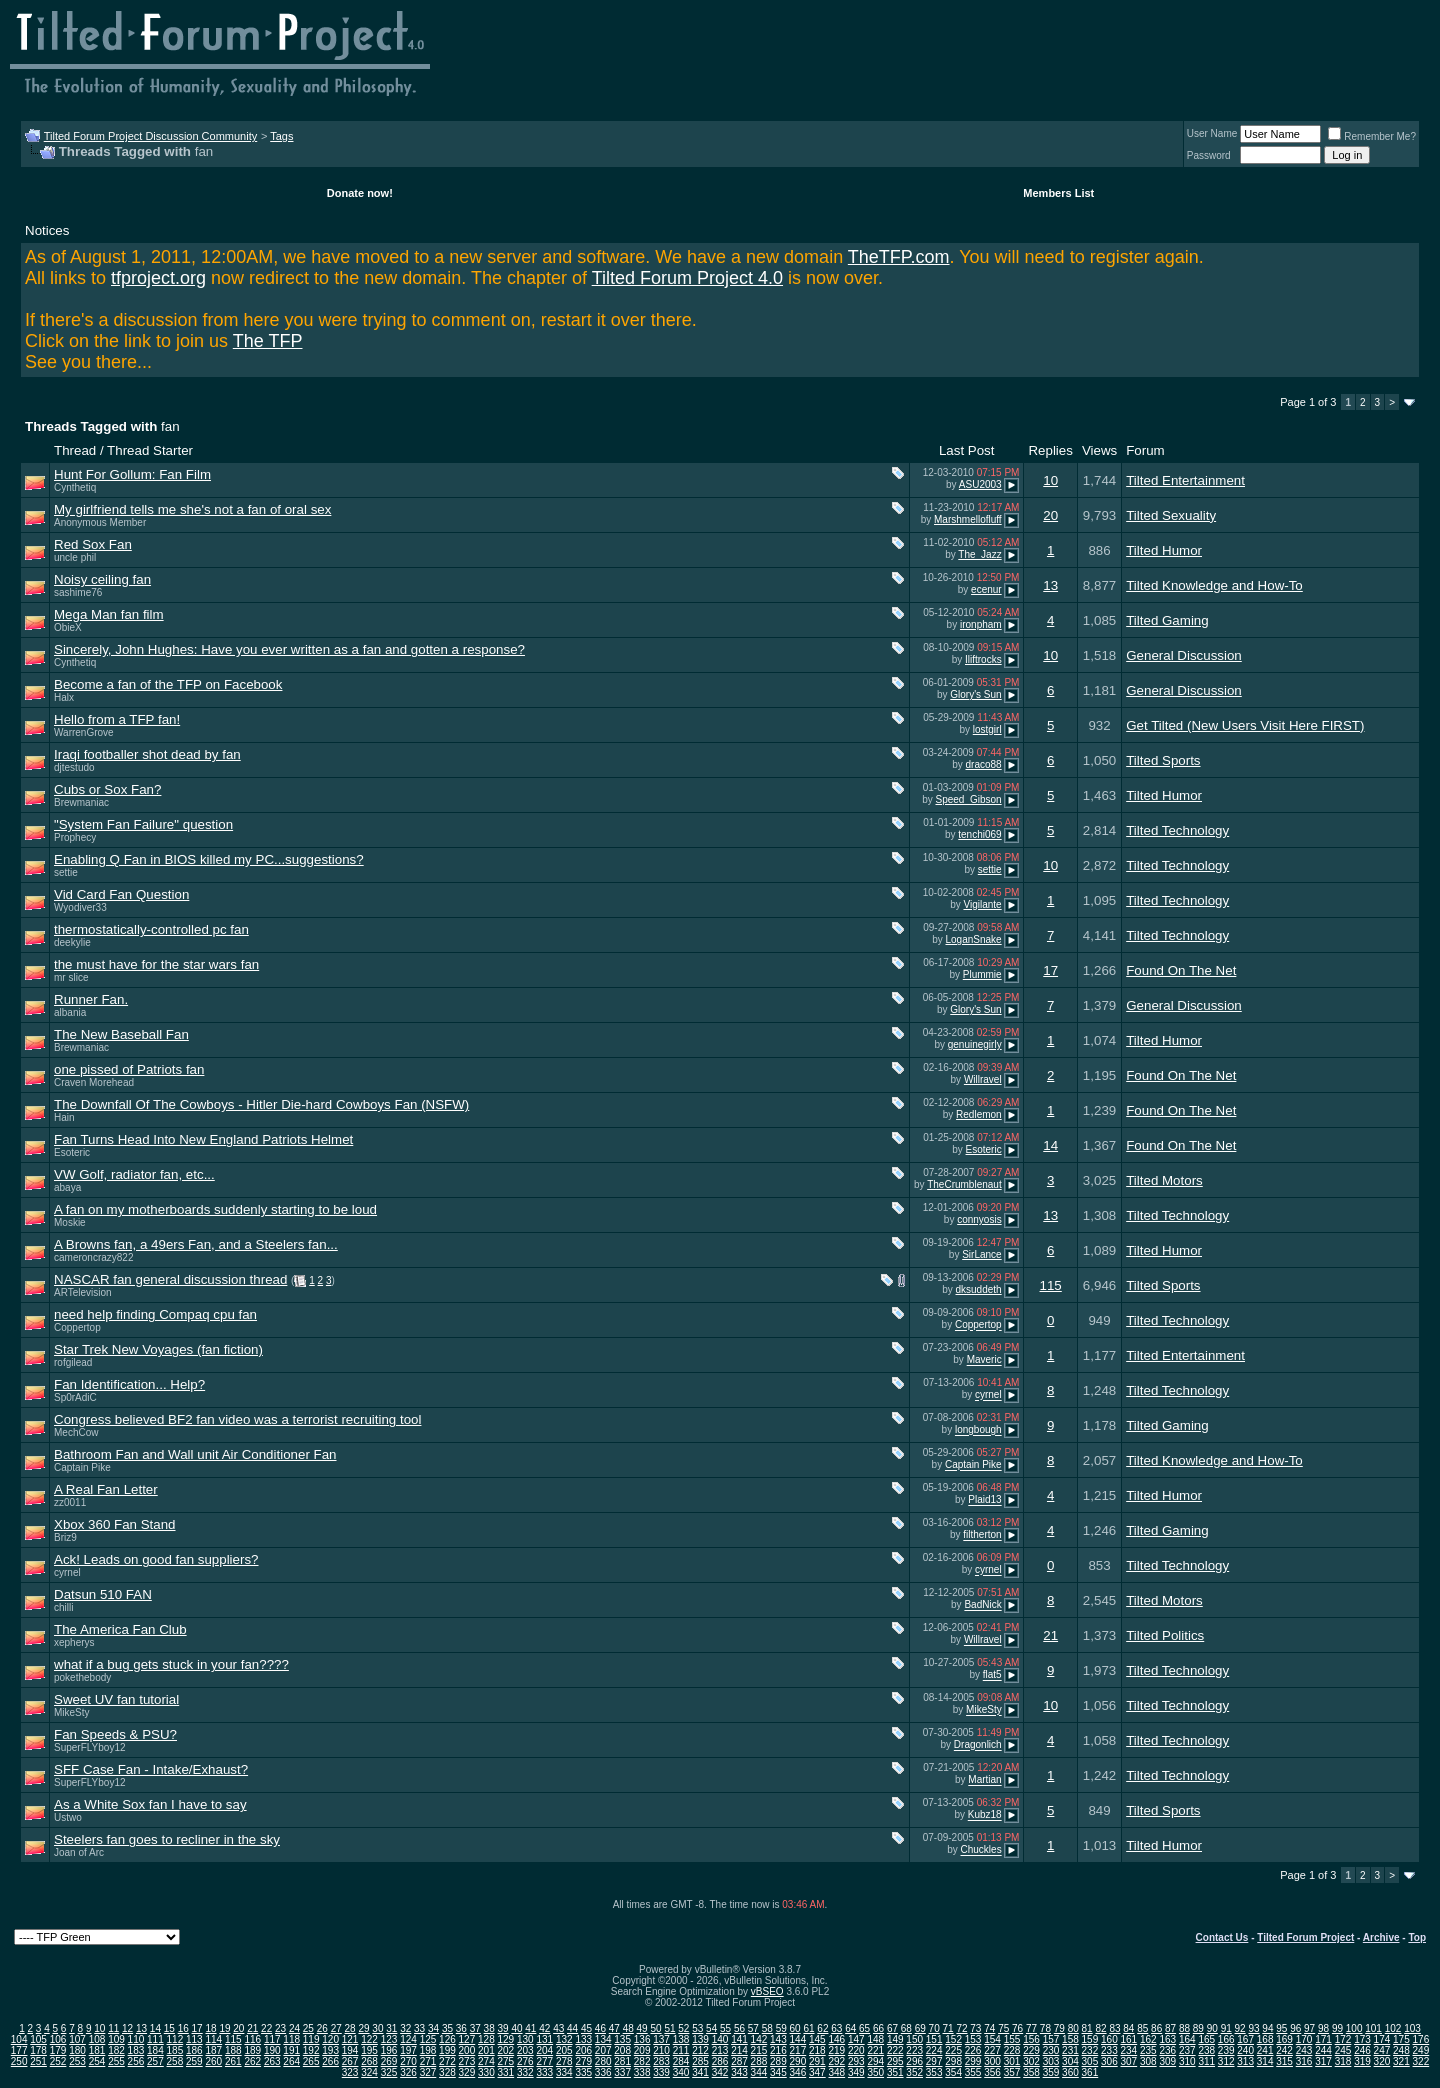 This screenshot has width=1440, height=2088. I want to click on 324, so click(369, 2072).